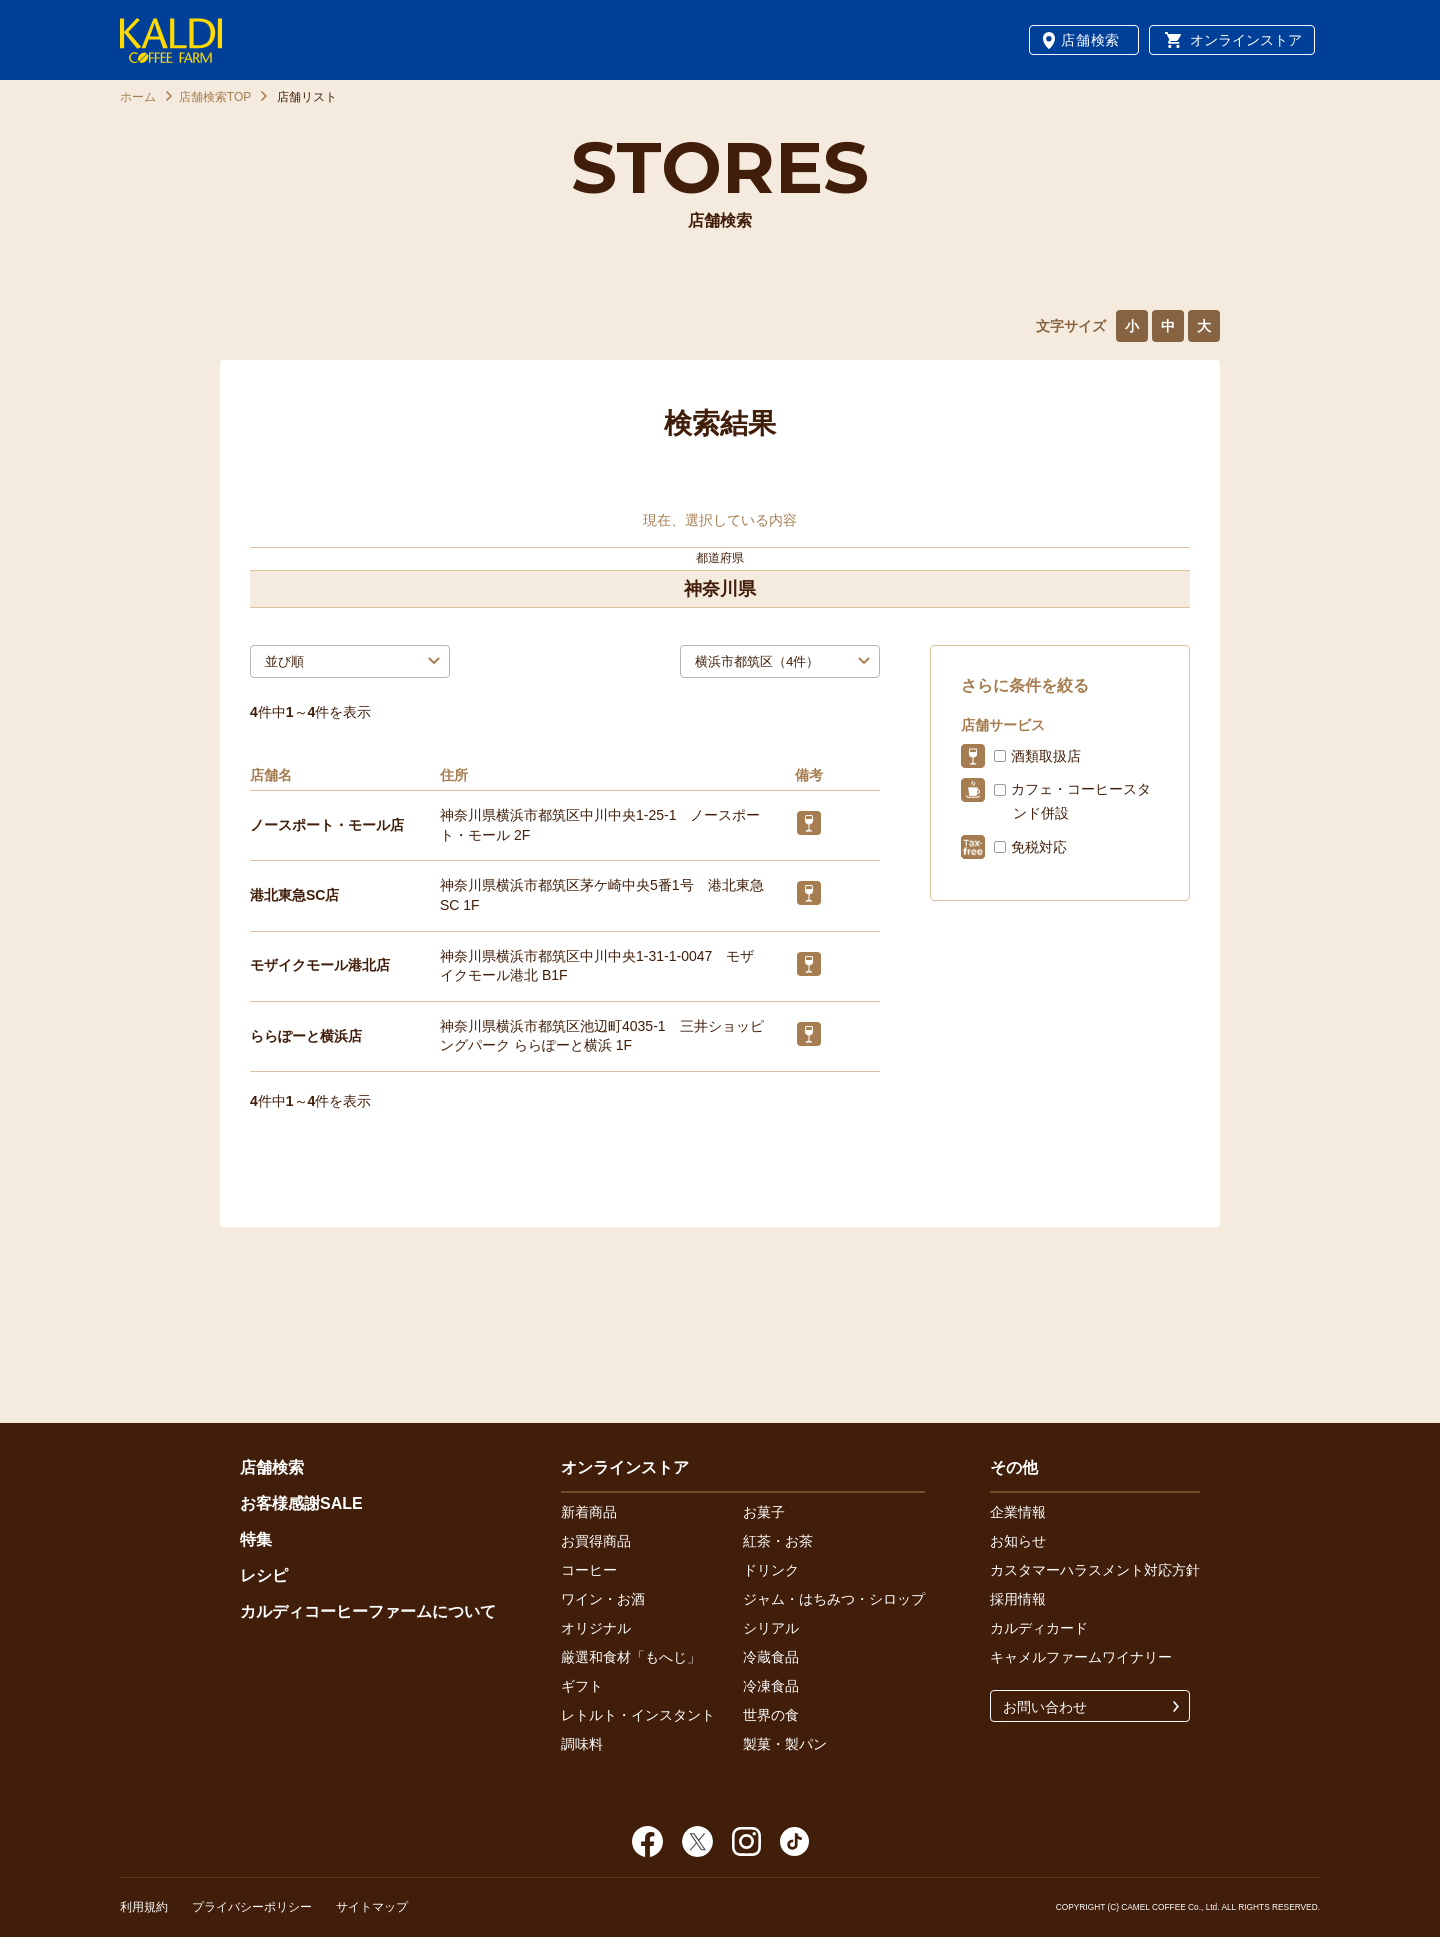 The width and height of the screenshot is (1440, 1937). Describe the element at coordinates (771, 1686) in the screenshot. I see `冷凍食品` at that location.